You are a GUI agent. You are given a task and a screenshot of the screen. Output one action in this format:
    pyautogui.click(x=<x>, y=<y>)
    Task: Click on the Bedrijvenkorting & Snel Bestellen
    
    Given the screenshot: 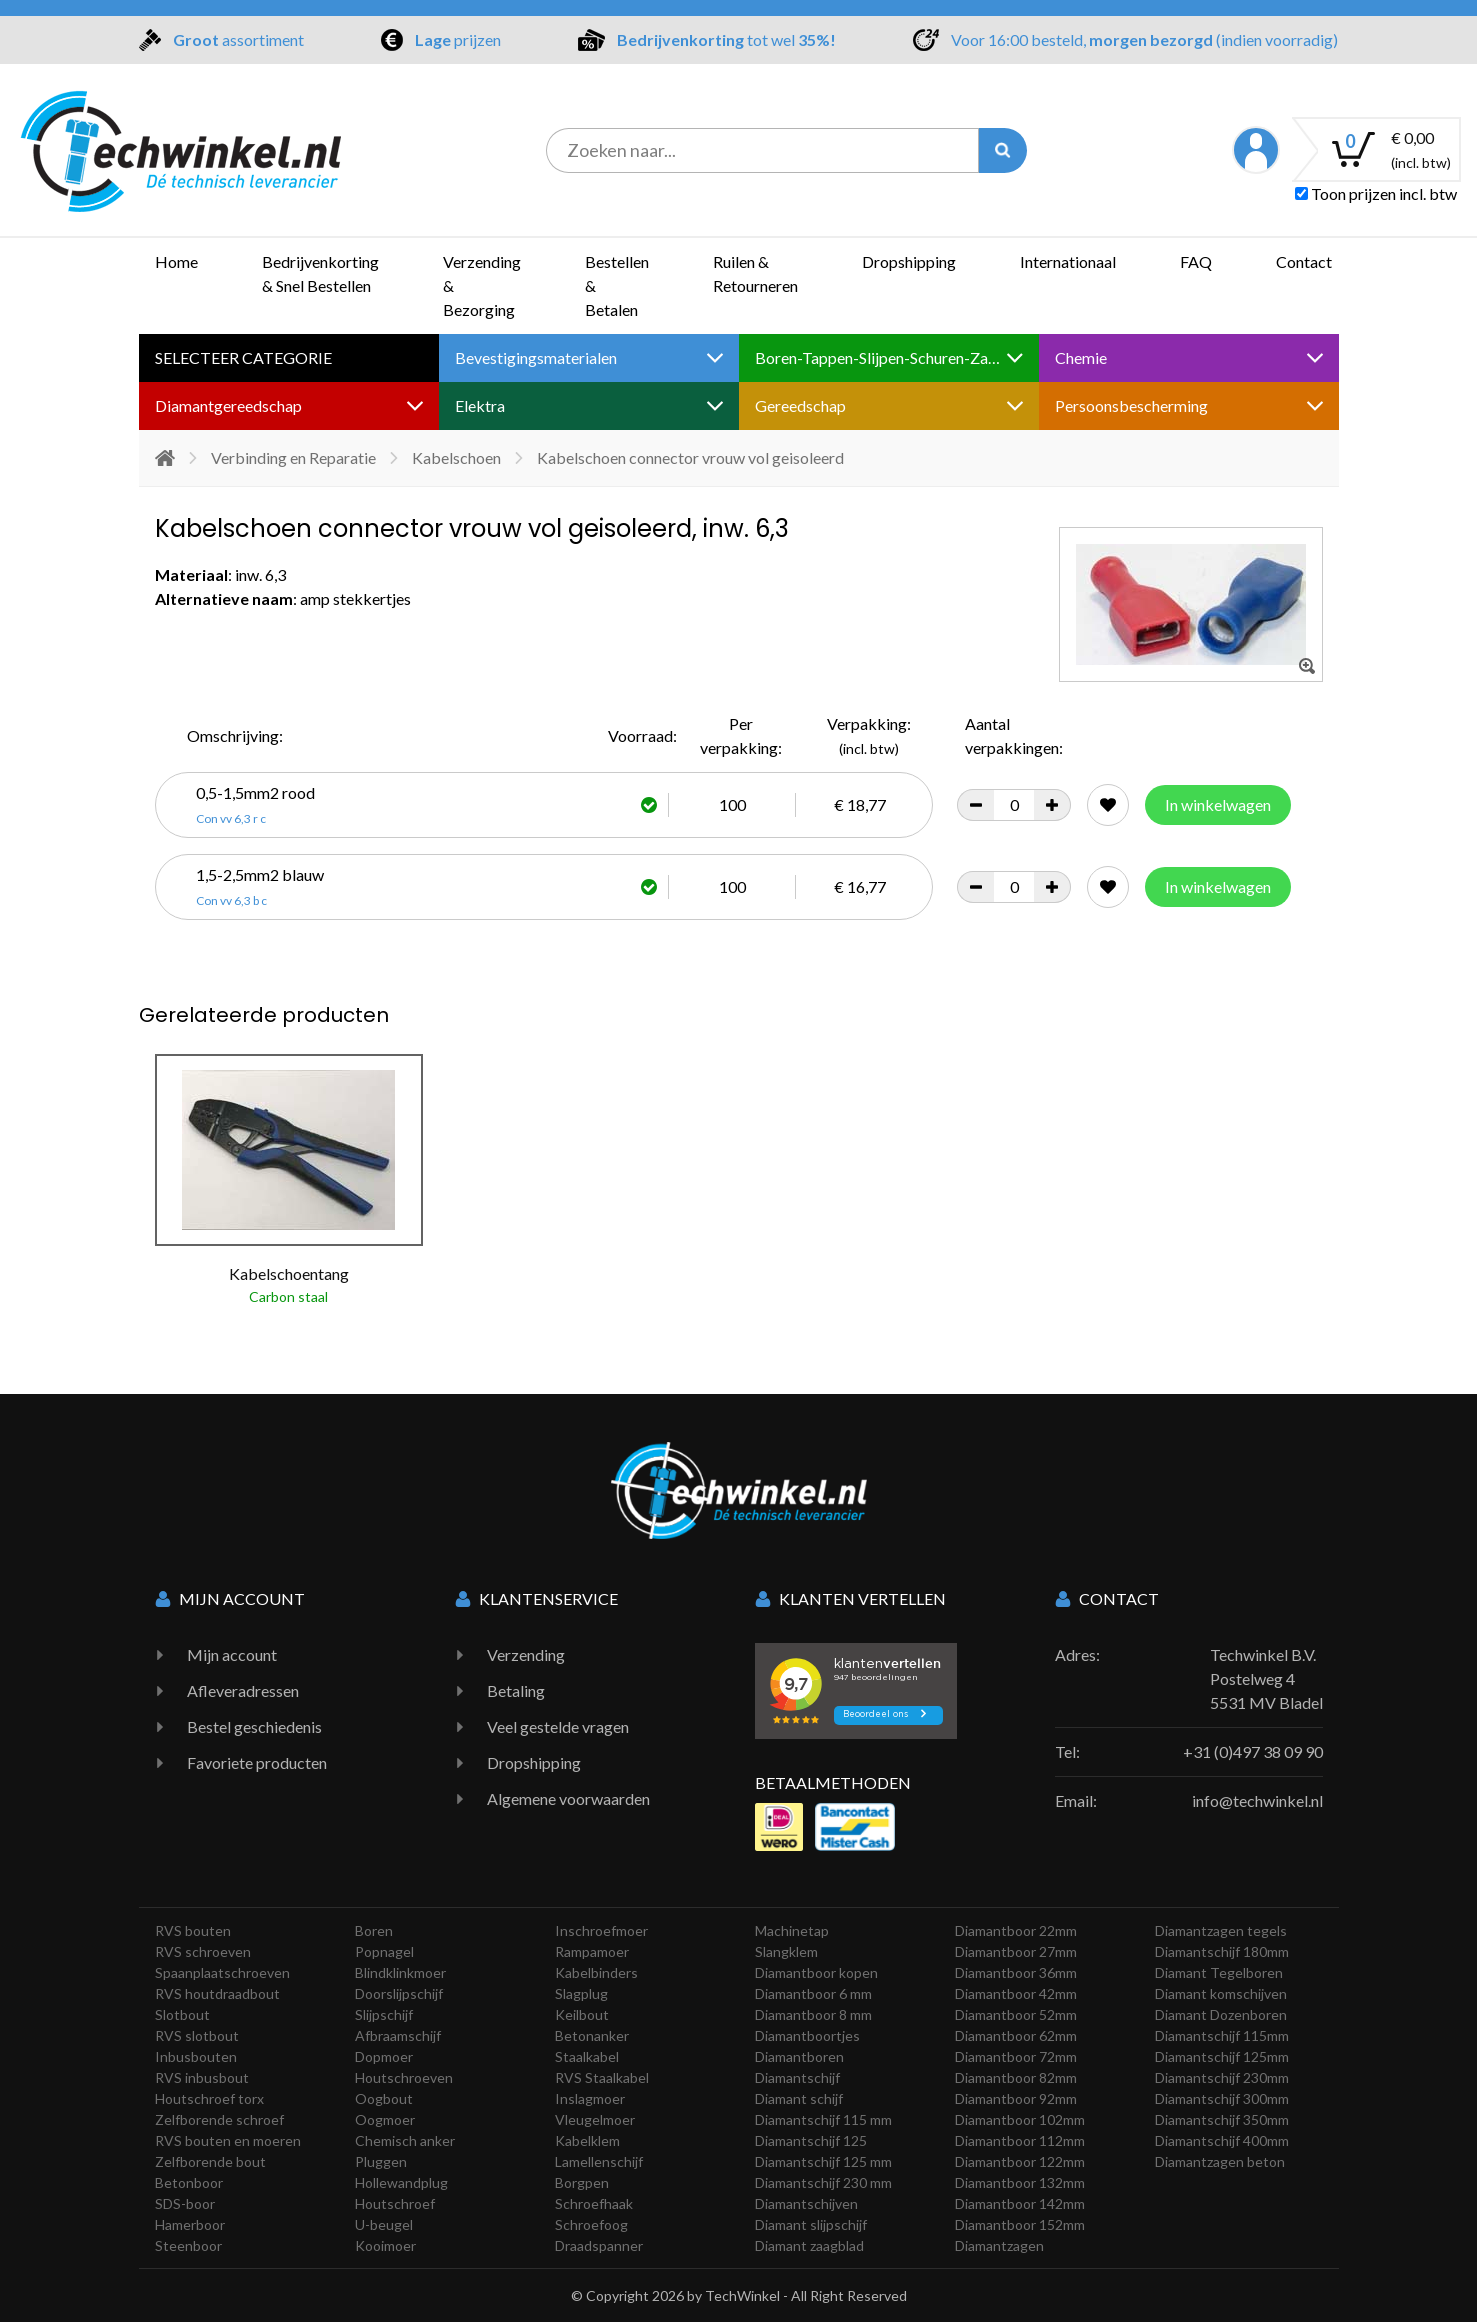 What is the action you would take?
    pyautogui.click(x=320, y=273)
    